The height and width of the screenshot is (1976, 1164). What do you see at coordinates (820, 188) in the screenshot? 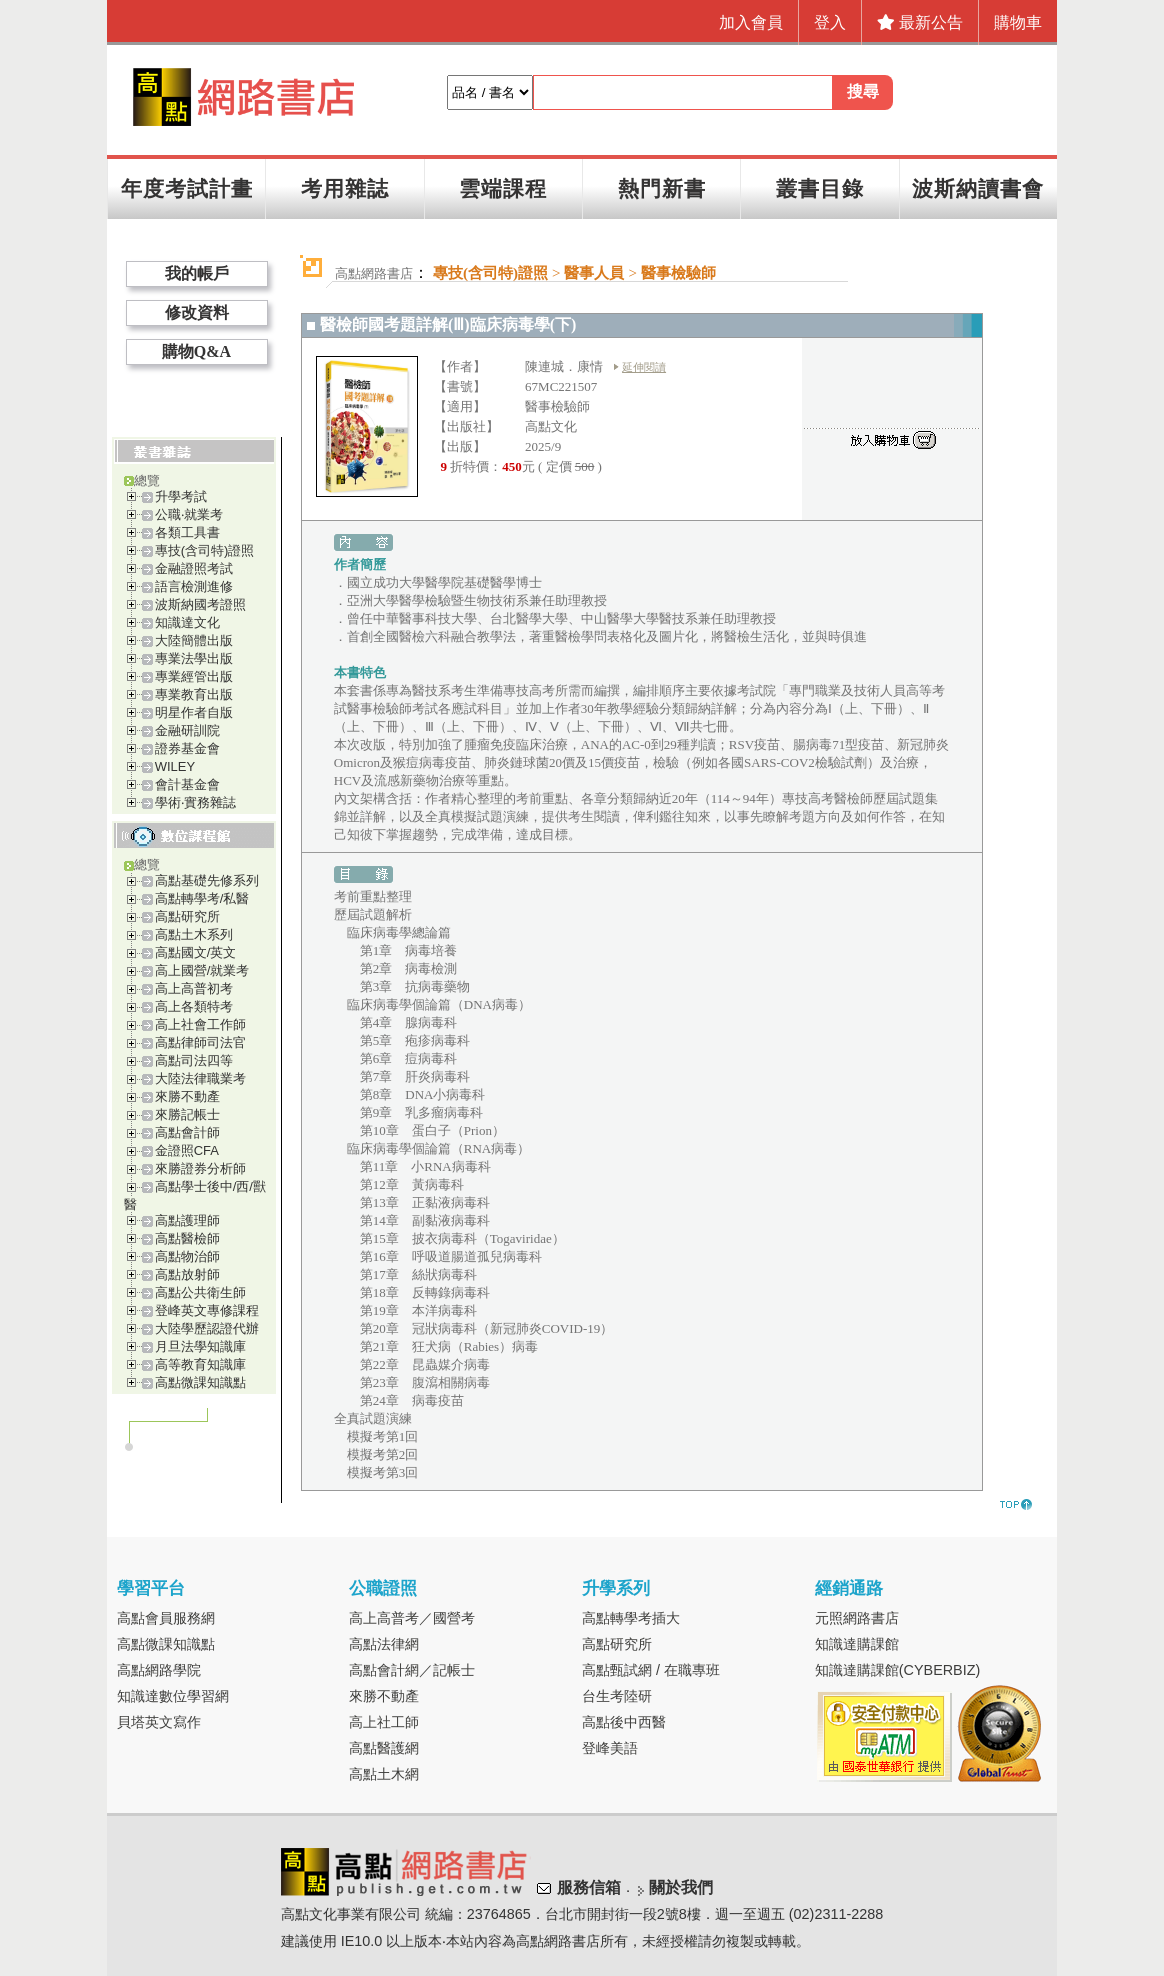
I see `叢書目錄` at bounding box center [820, 188].